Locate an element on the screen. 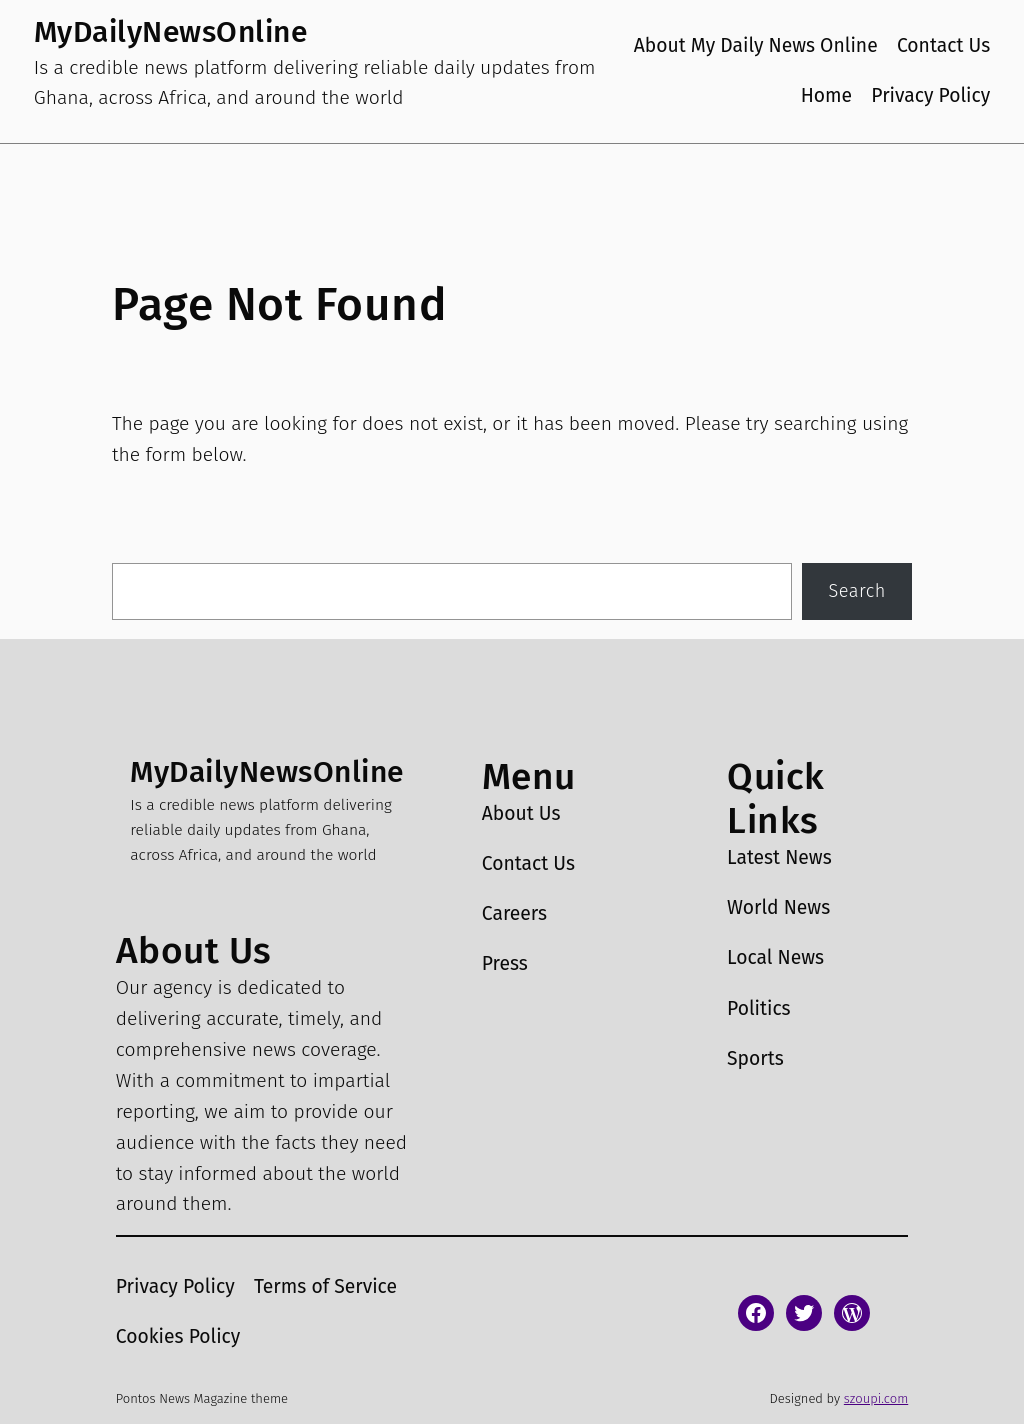  Search is located at coordinates (857, 591).